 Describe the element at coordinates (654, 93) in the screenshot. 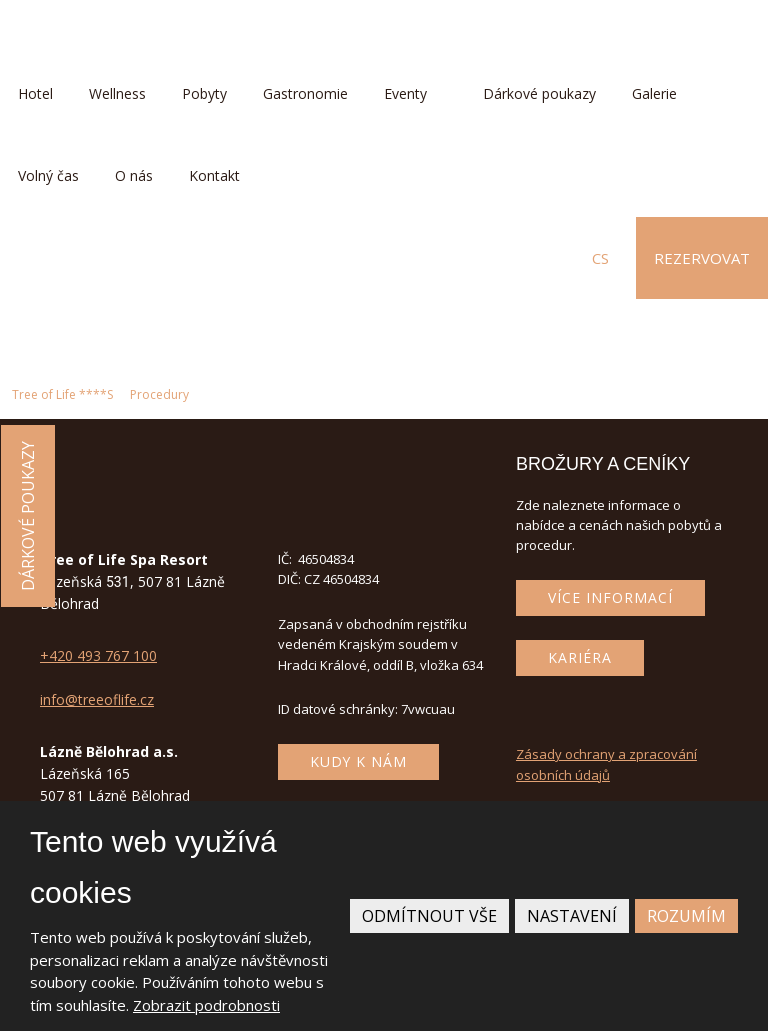

I see `Galerie` at that location.